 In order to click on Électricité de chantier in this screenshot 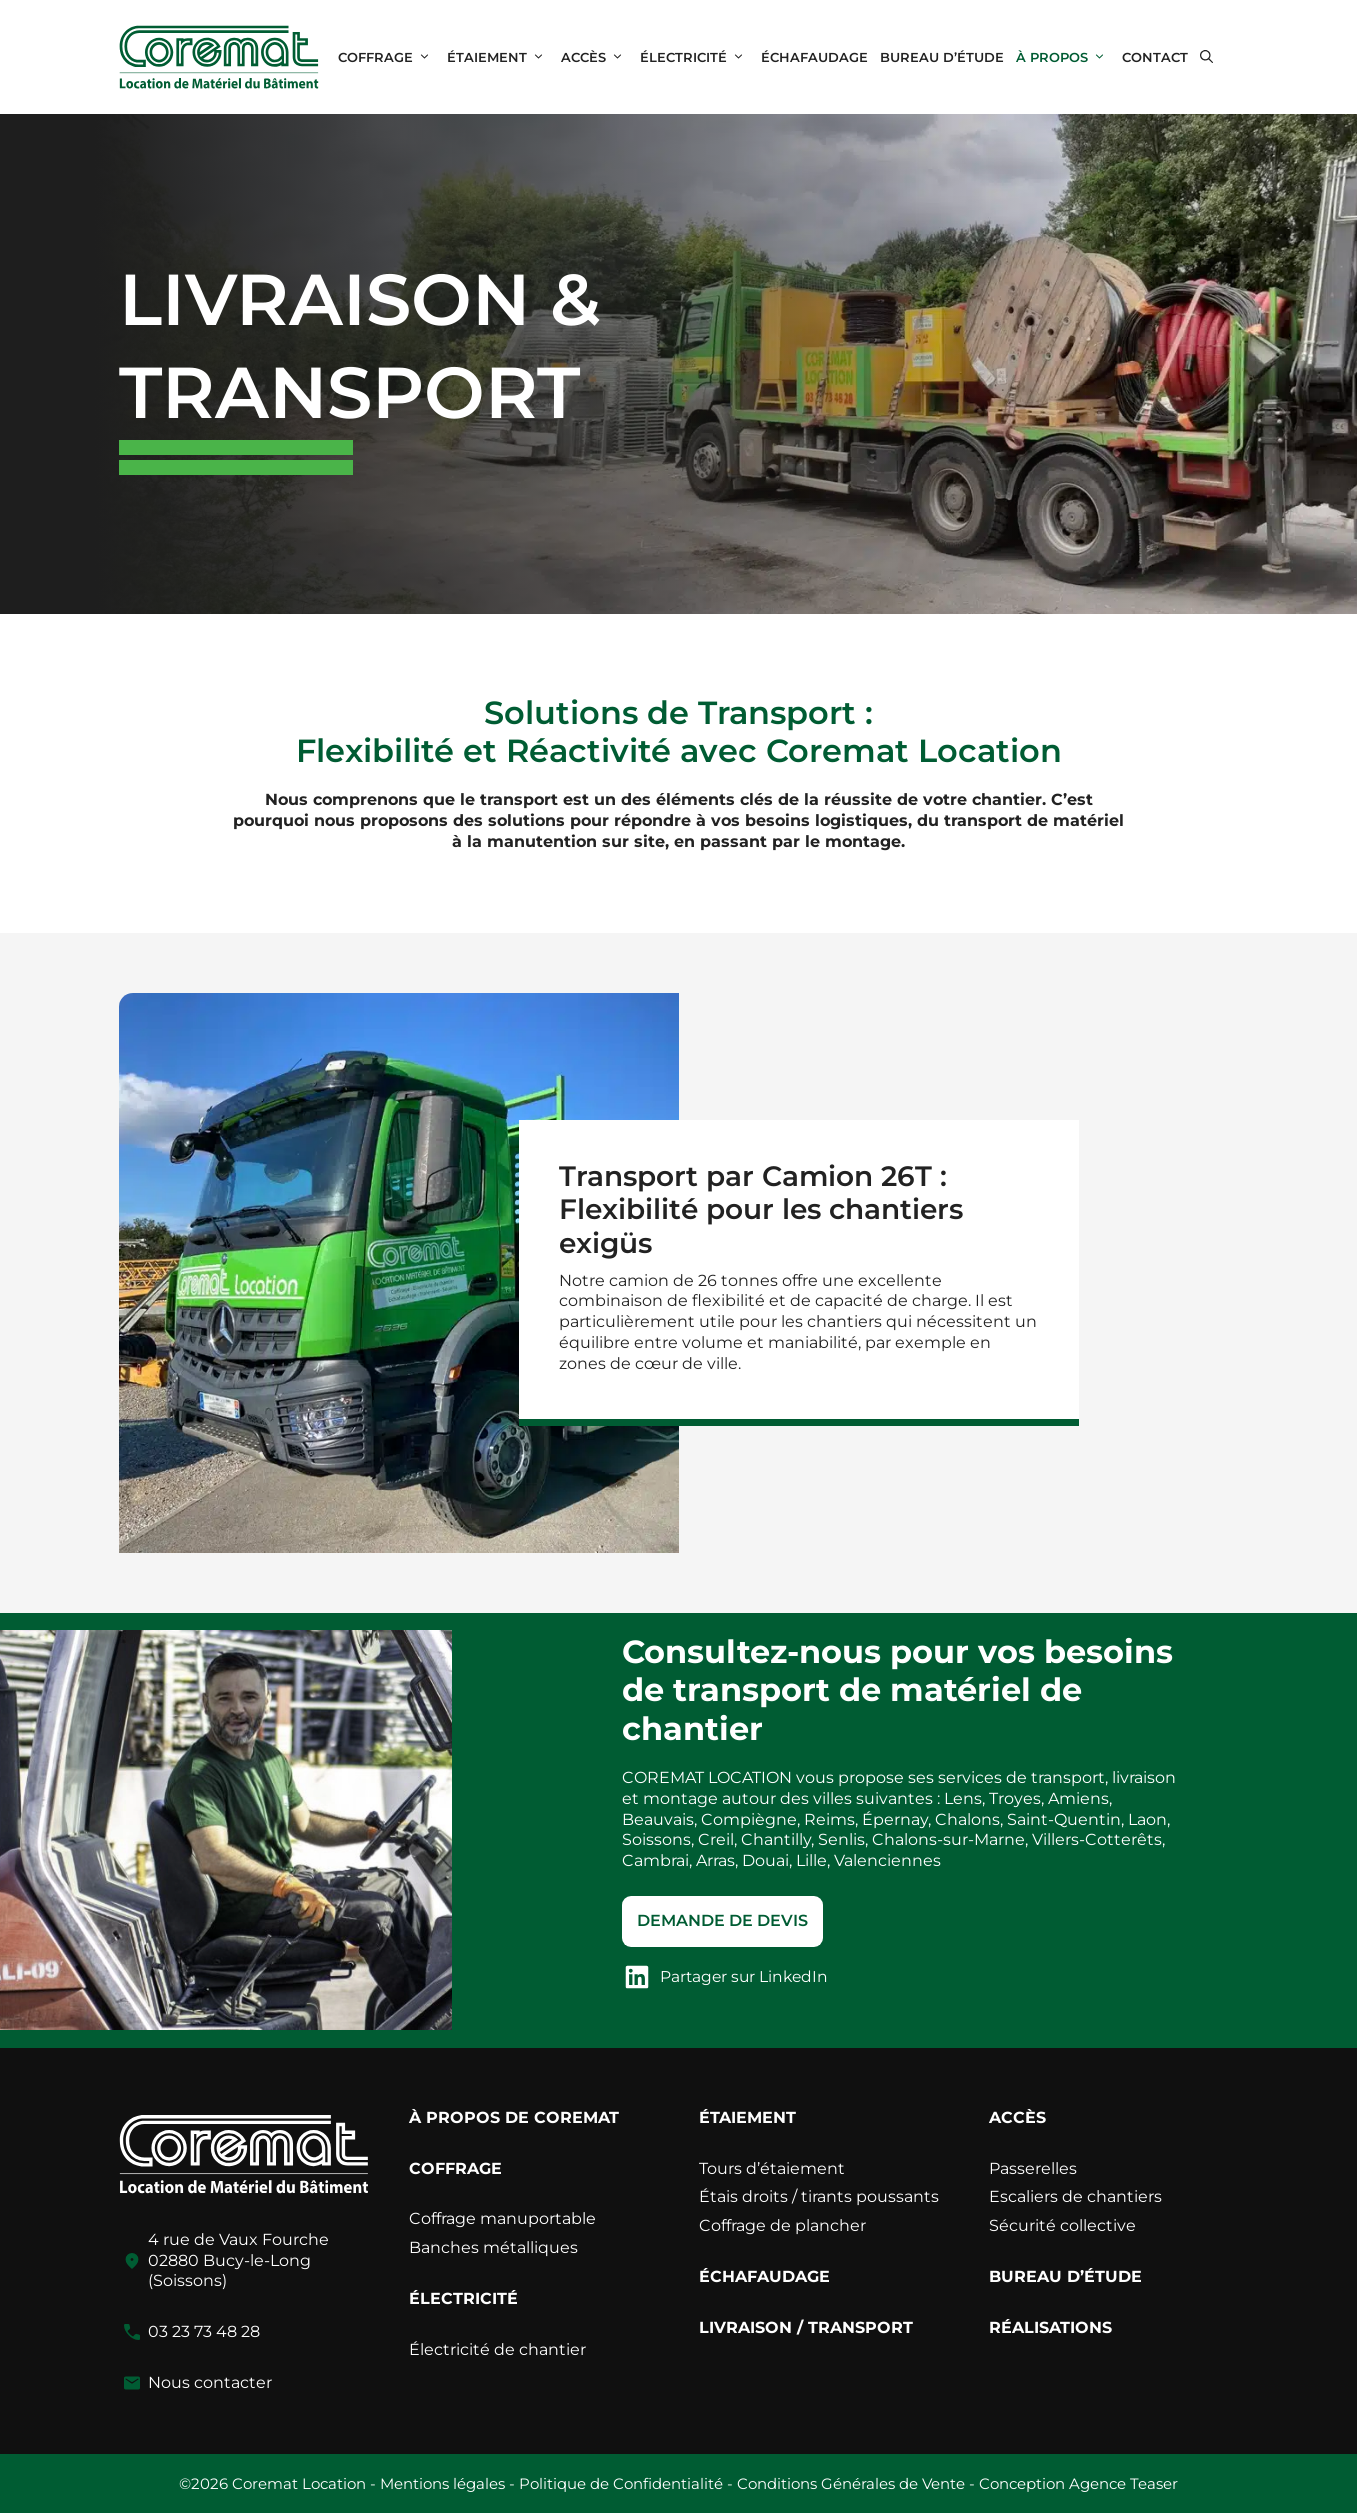, I will do `click(497, 2349)`.